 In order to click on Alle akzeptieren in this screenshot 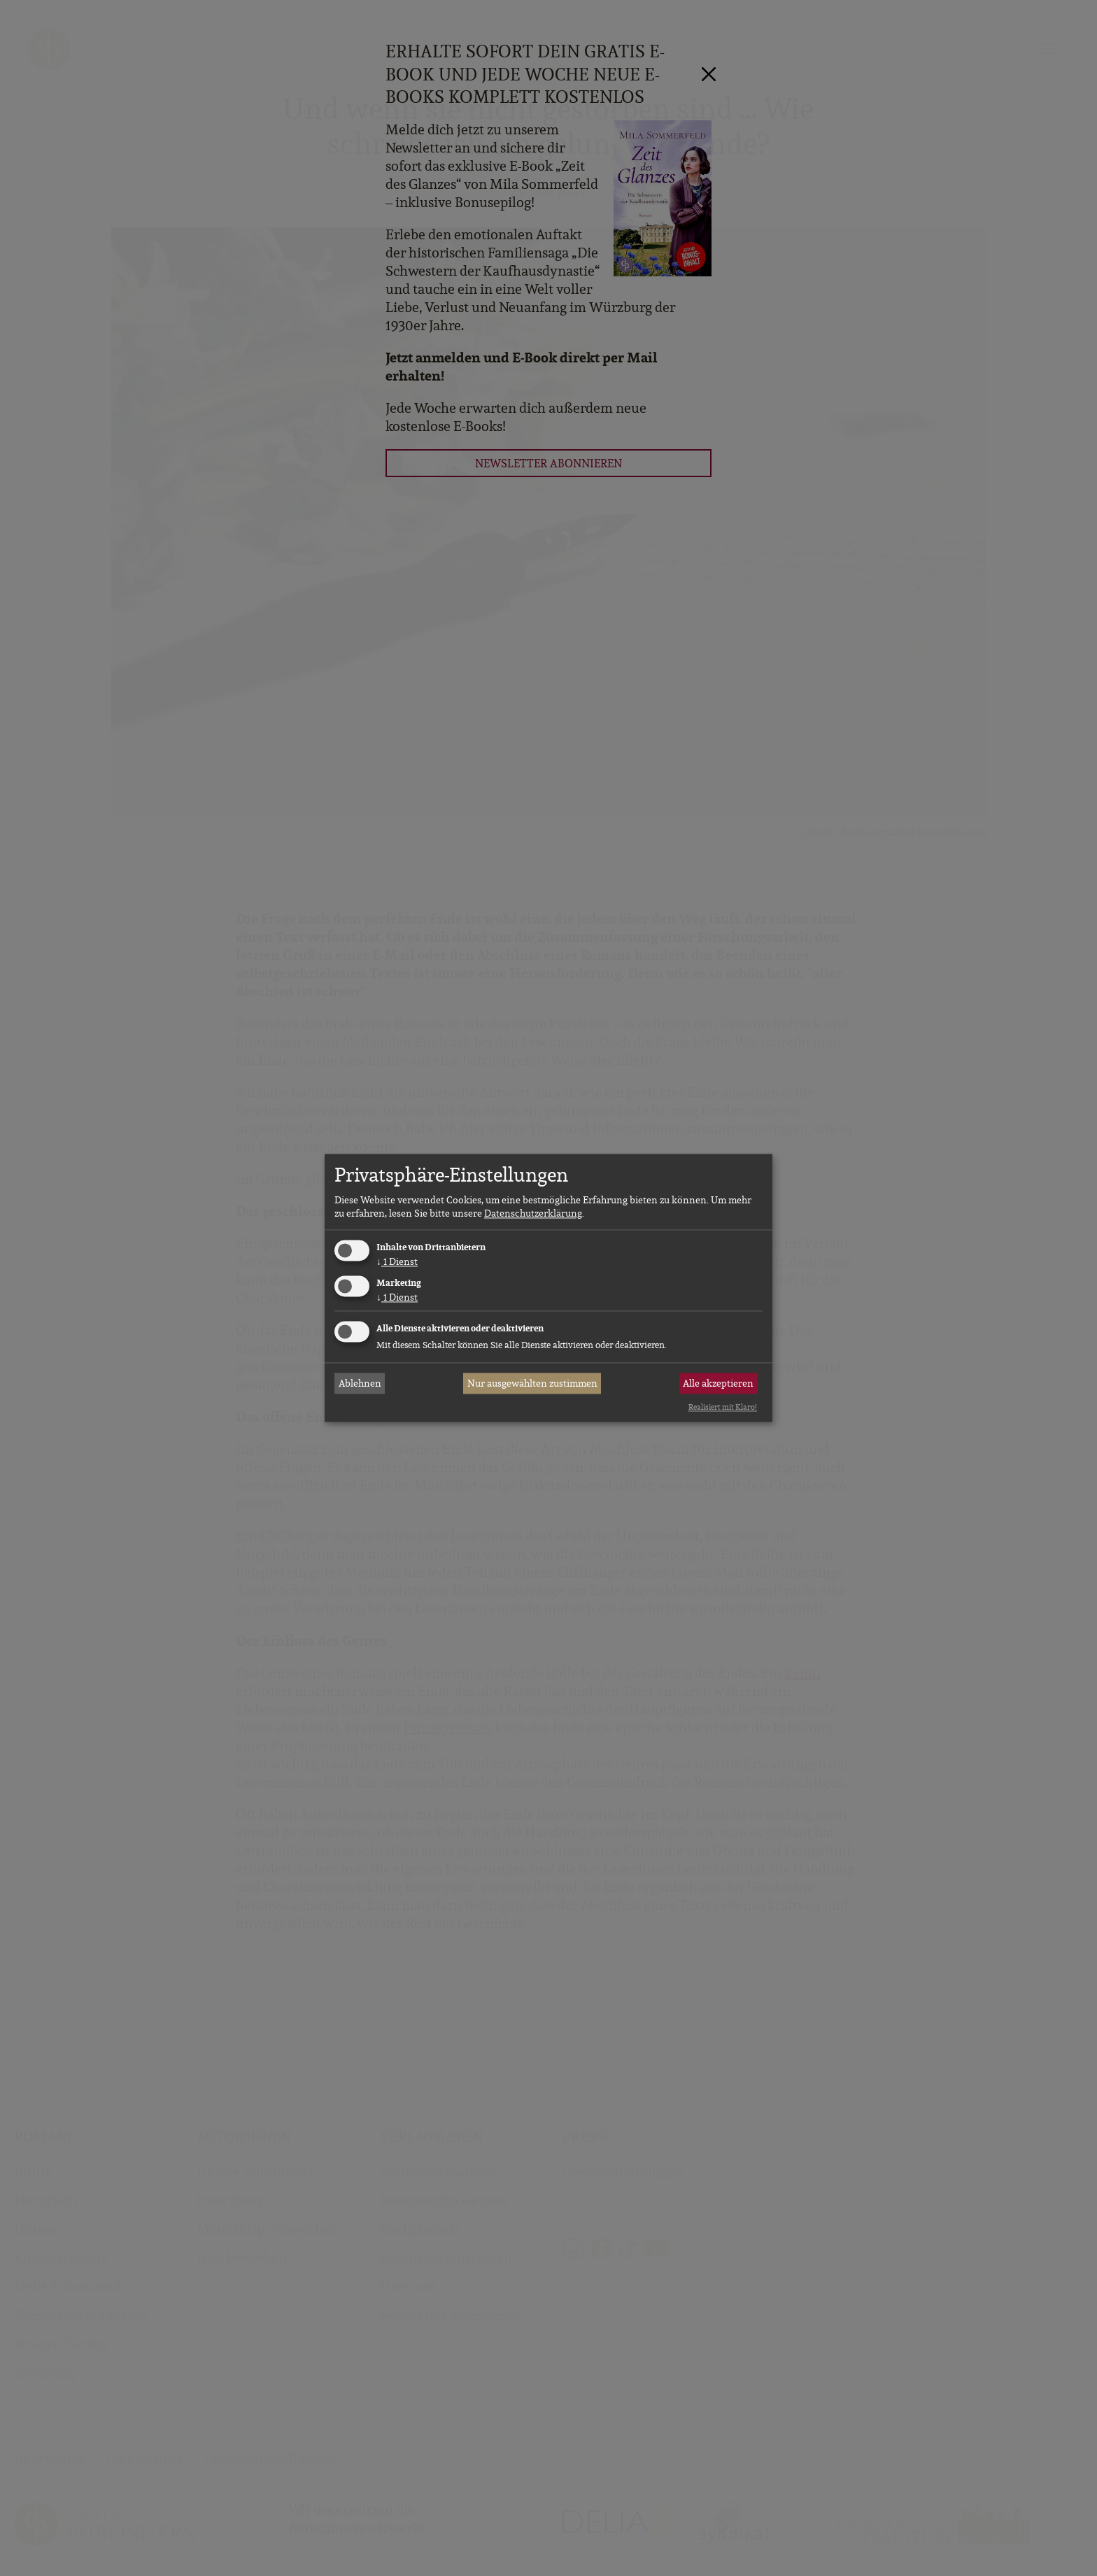, I will do `click(718, 1383)`.